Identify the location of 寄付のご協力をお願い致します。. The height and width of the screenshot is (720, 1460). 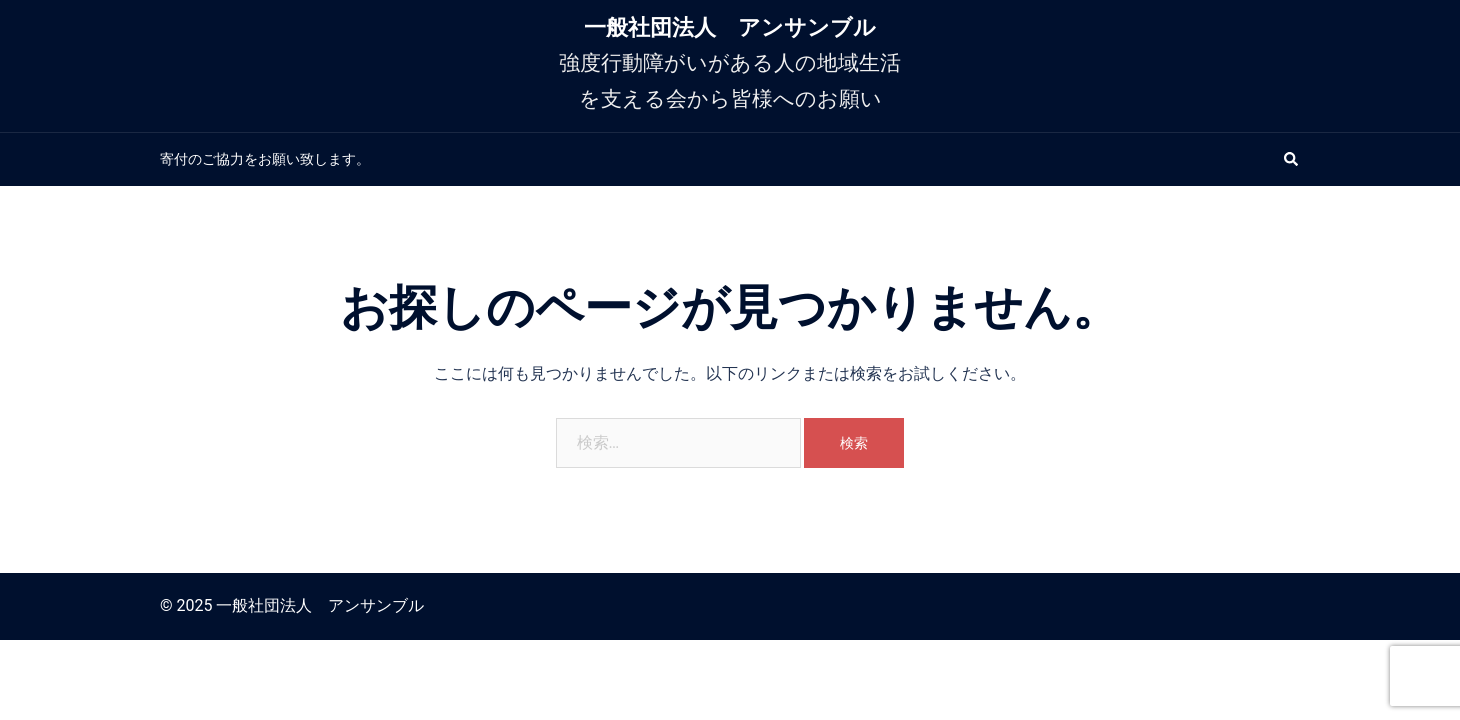
(265, 159).